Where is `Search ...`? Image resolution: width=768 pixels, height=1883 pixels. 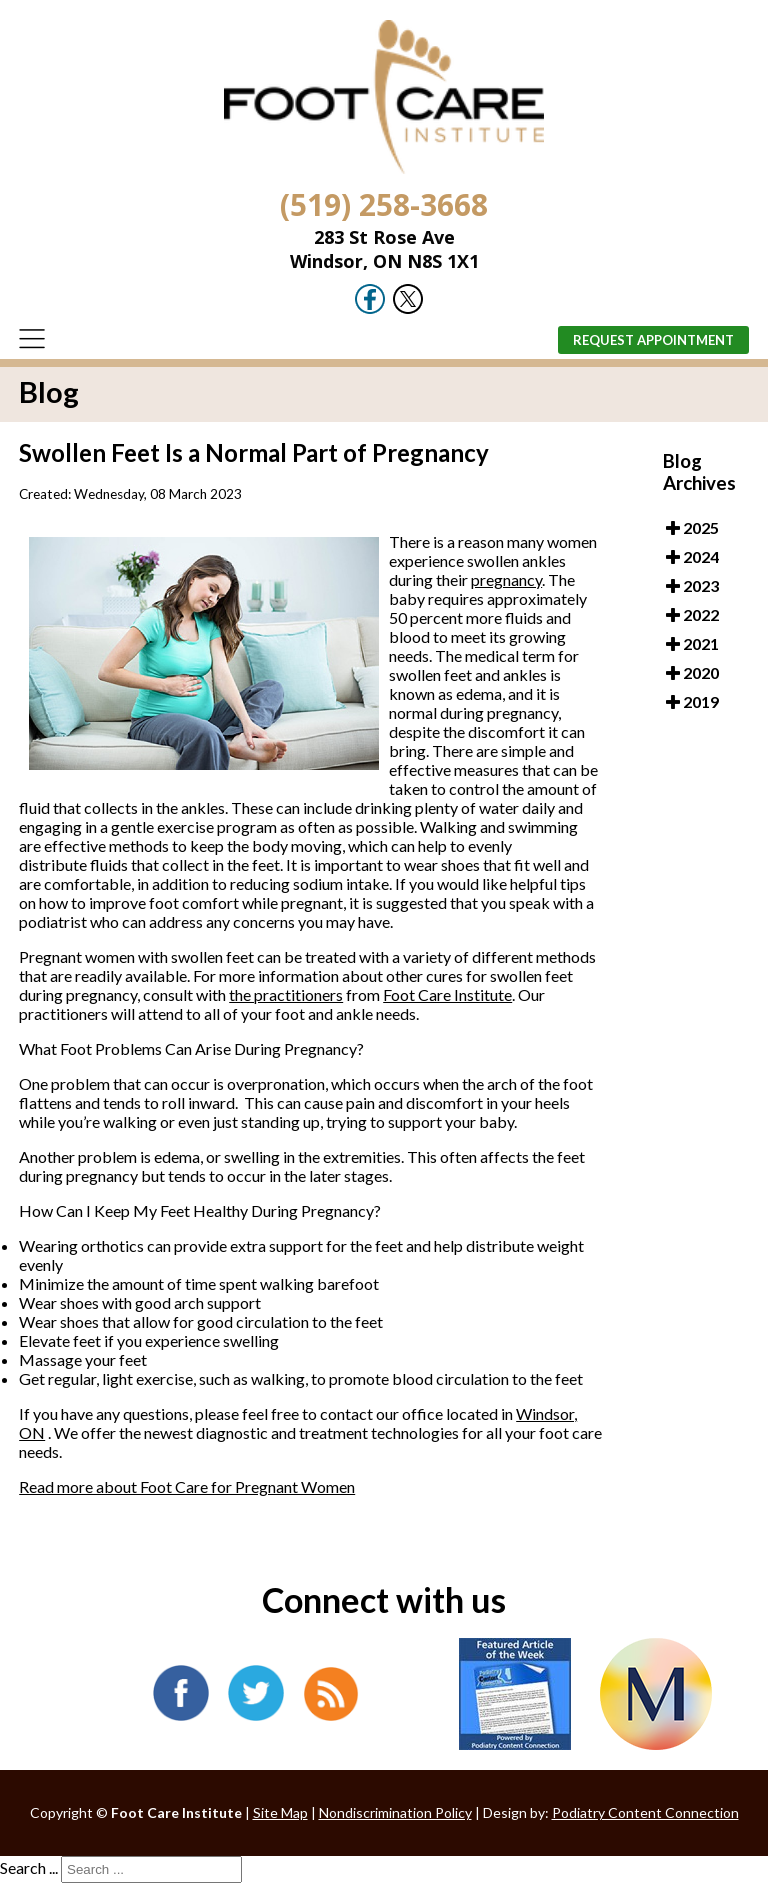 Search ... is located at coordinates (29, 1867).